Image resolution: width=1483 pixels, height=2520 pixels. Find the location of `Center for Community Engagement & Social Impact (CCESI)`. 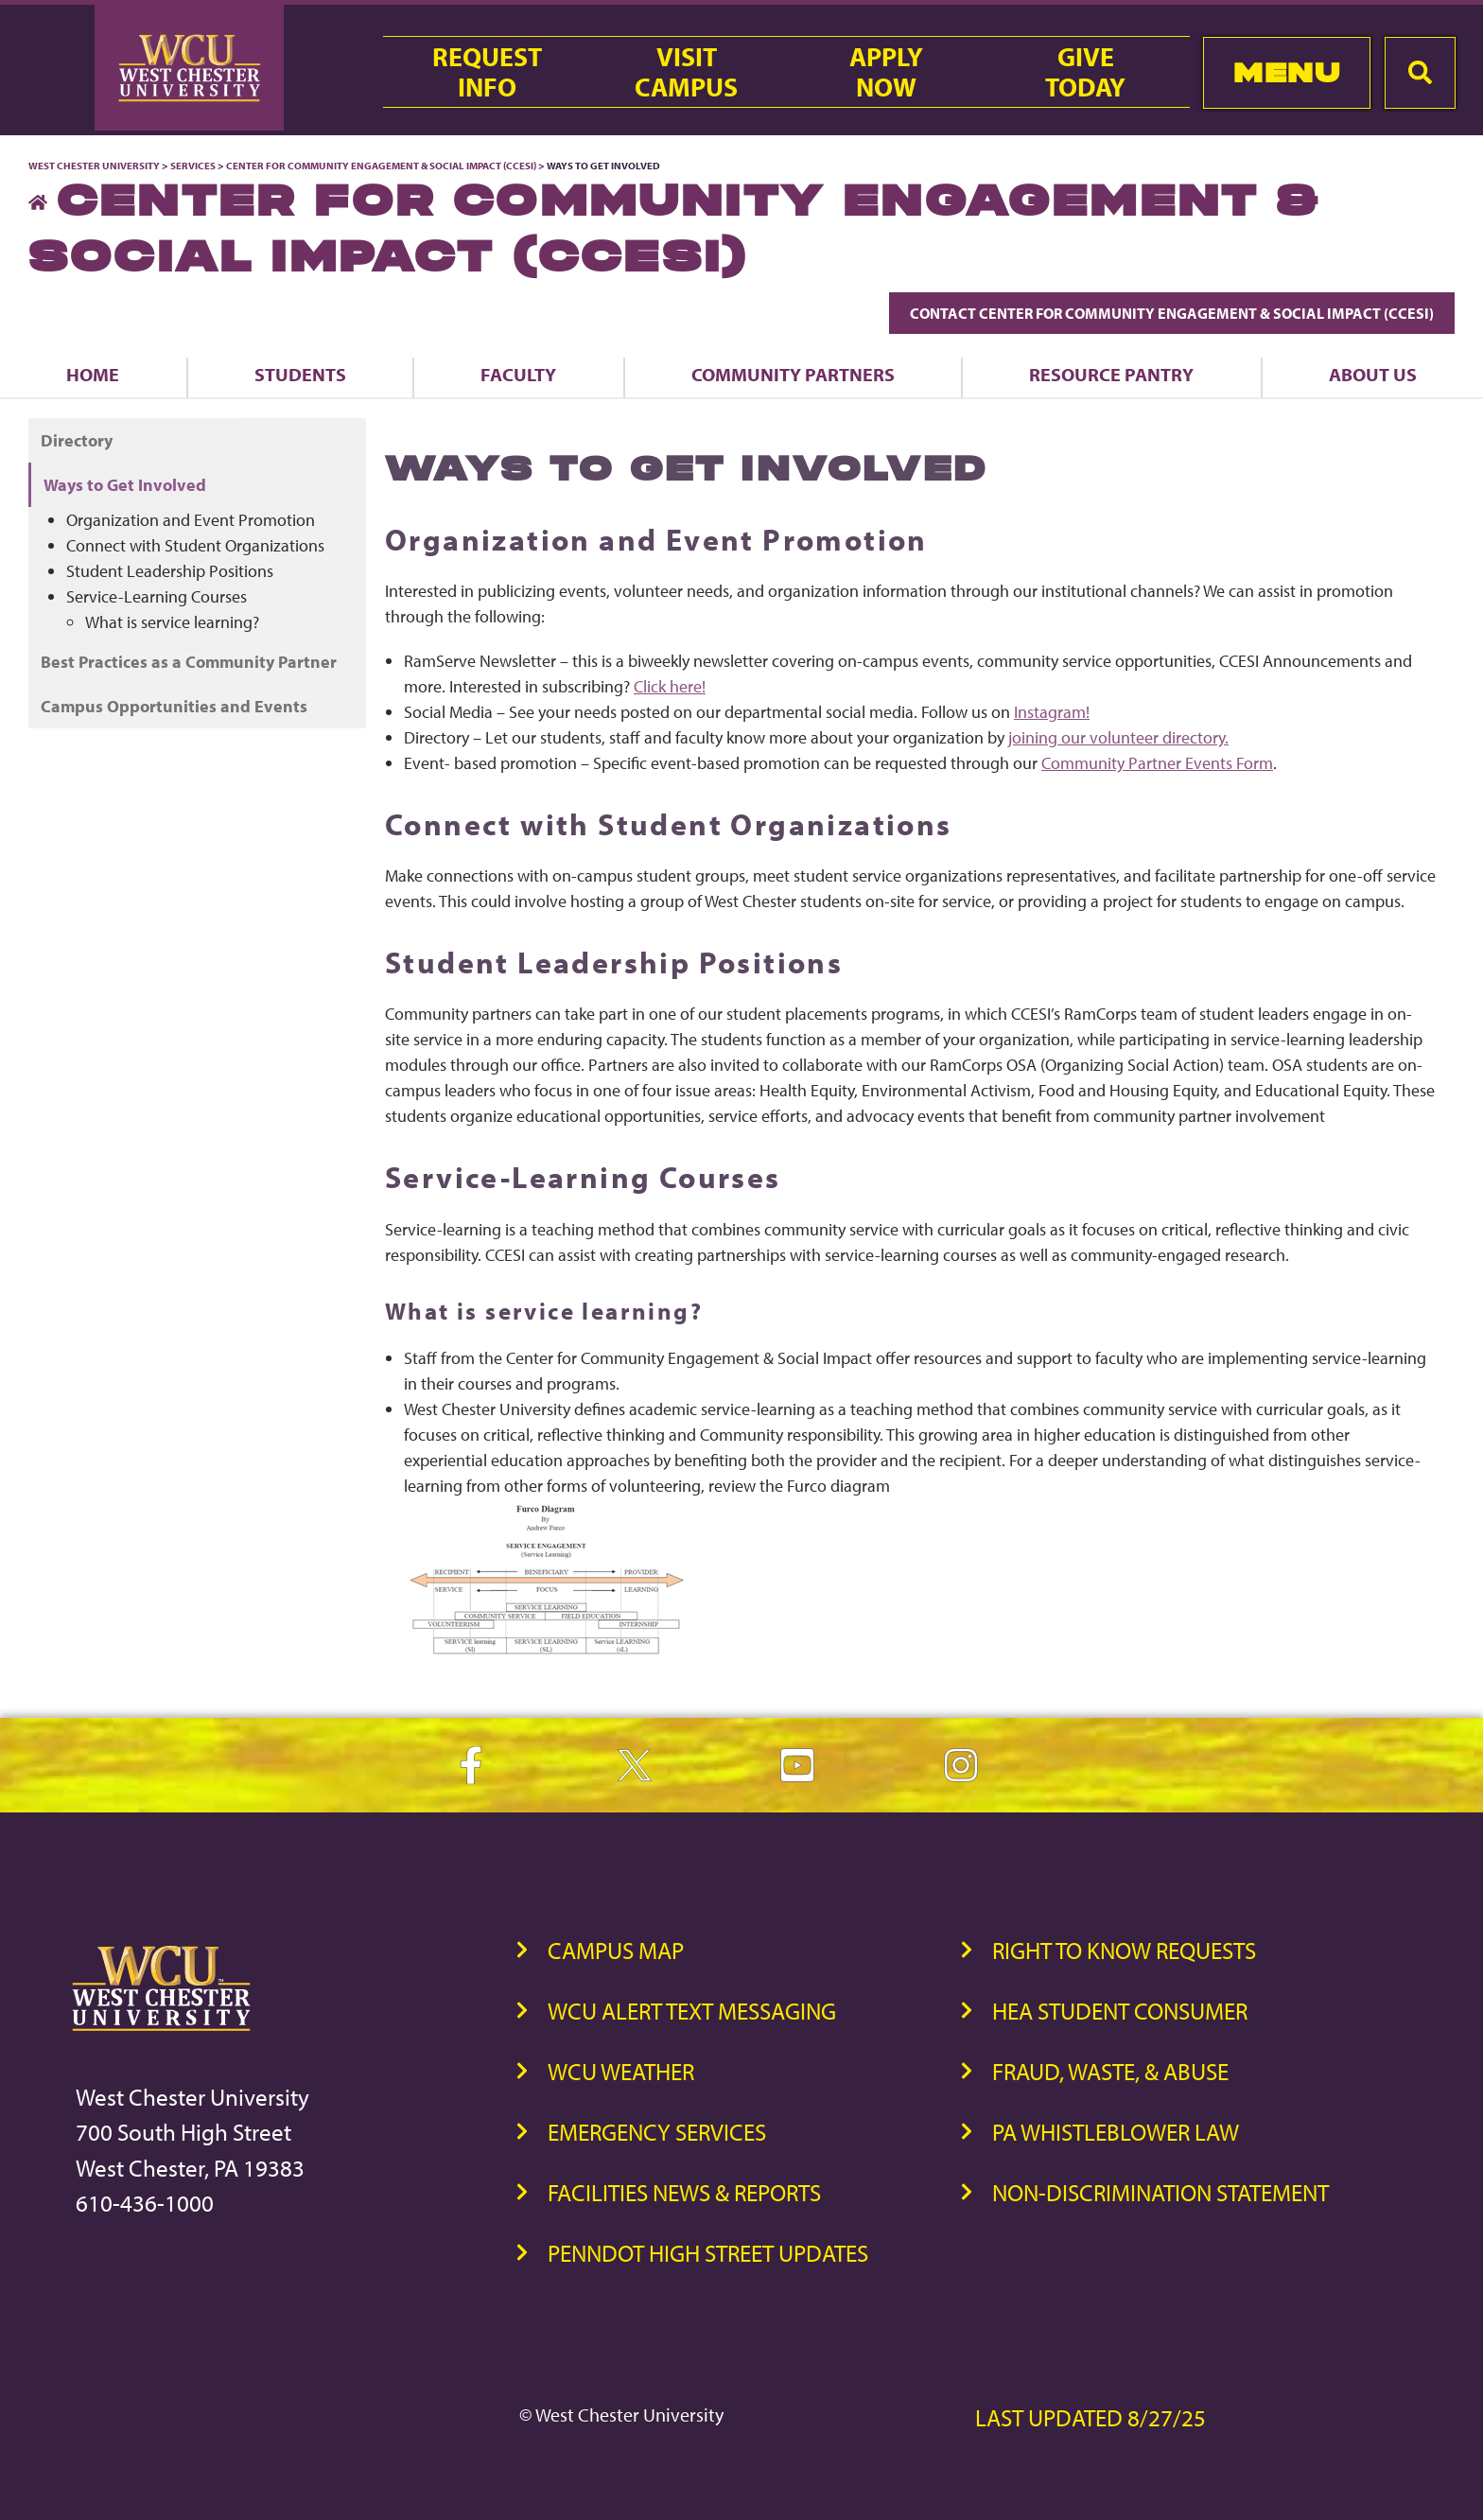

Center for Community Engagement & Social Impact (CCESI) is located at coordinates (381, 165).